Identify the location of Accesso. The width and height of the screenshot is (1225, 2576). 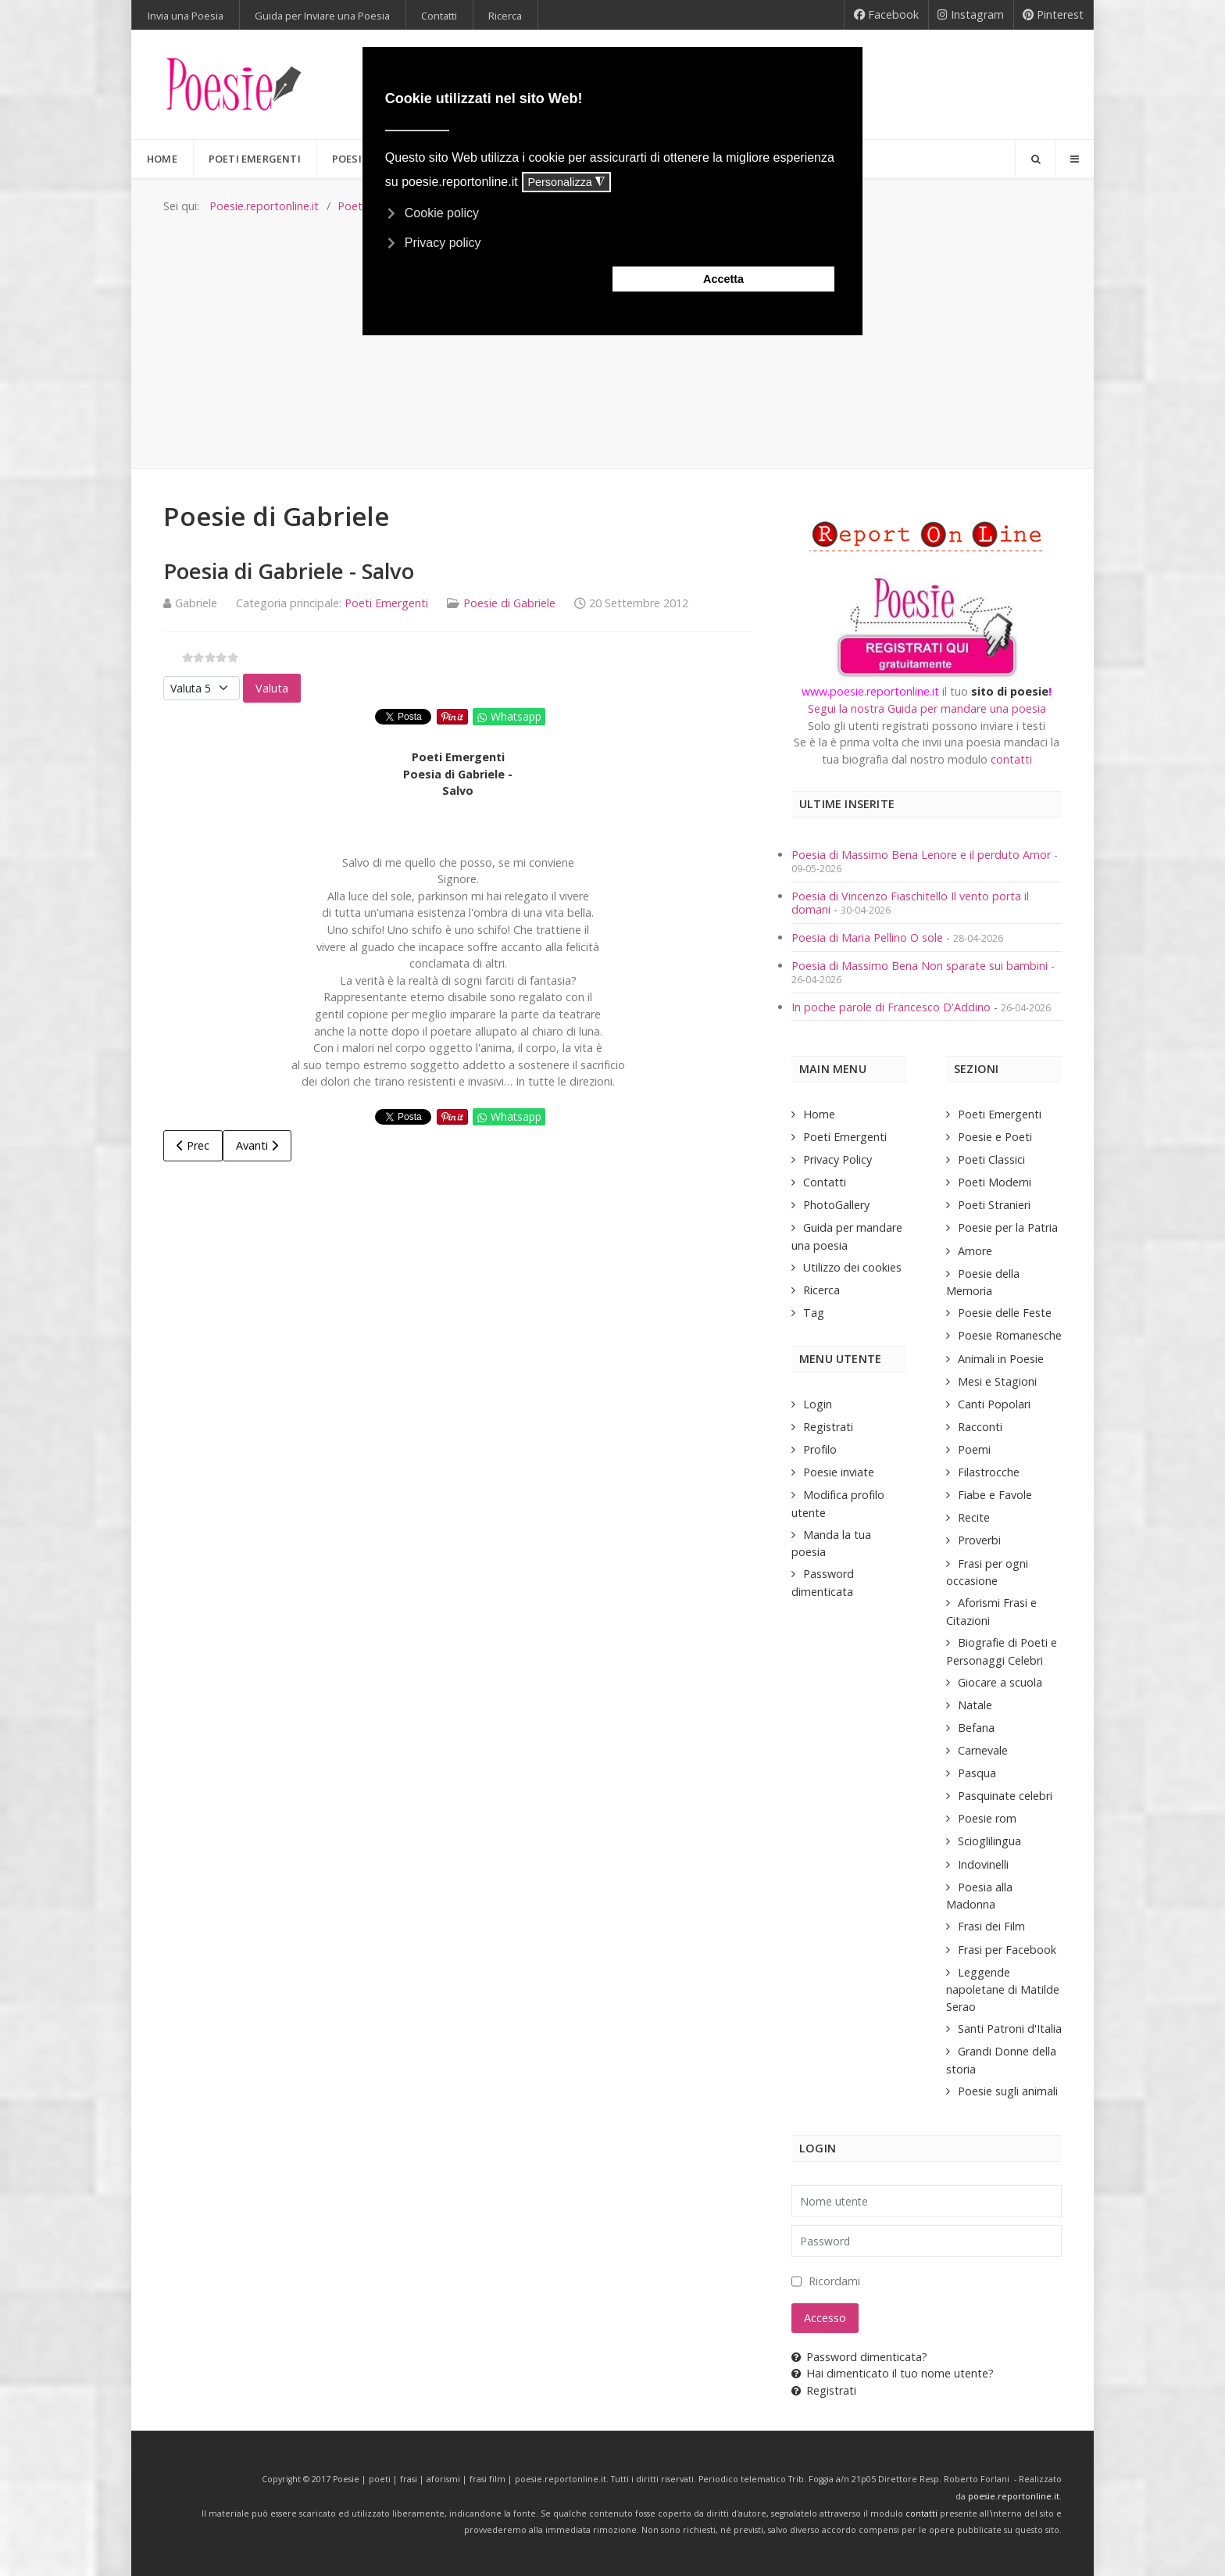
(825, 2317).